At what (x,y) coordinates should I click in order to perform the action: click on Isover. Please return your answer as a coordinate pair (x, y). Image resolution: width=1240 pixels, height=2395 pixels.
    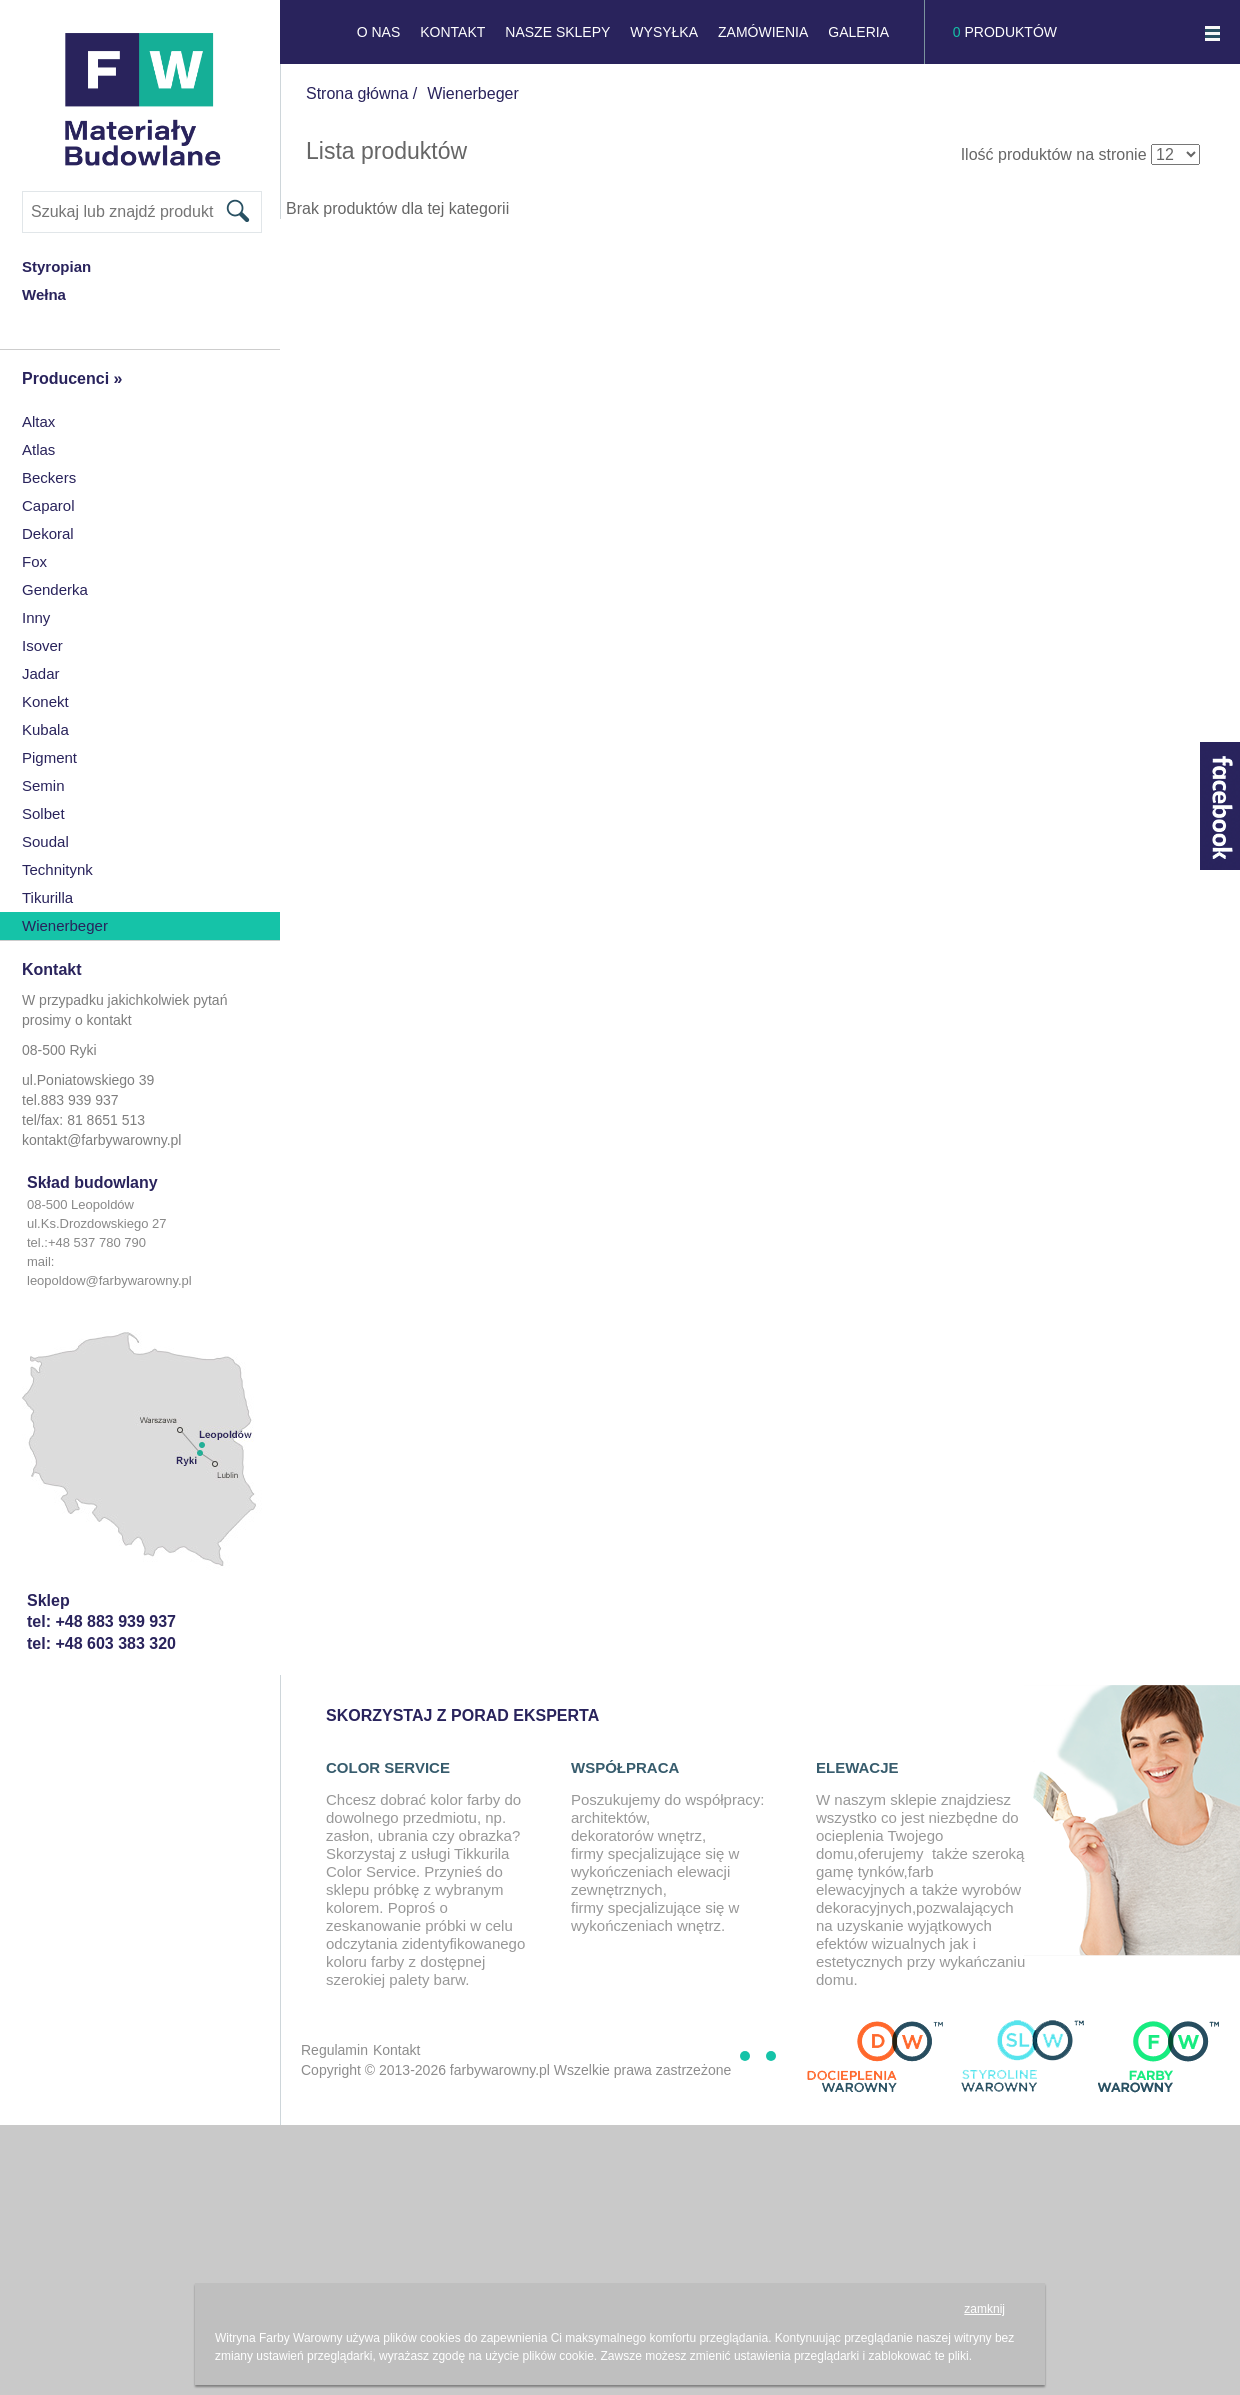
    Looking at the image, I should click on (42, 645).